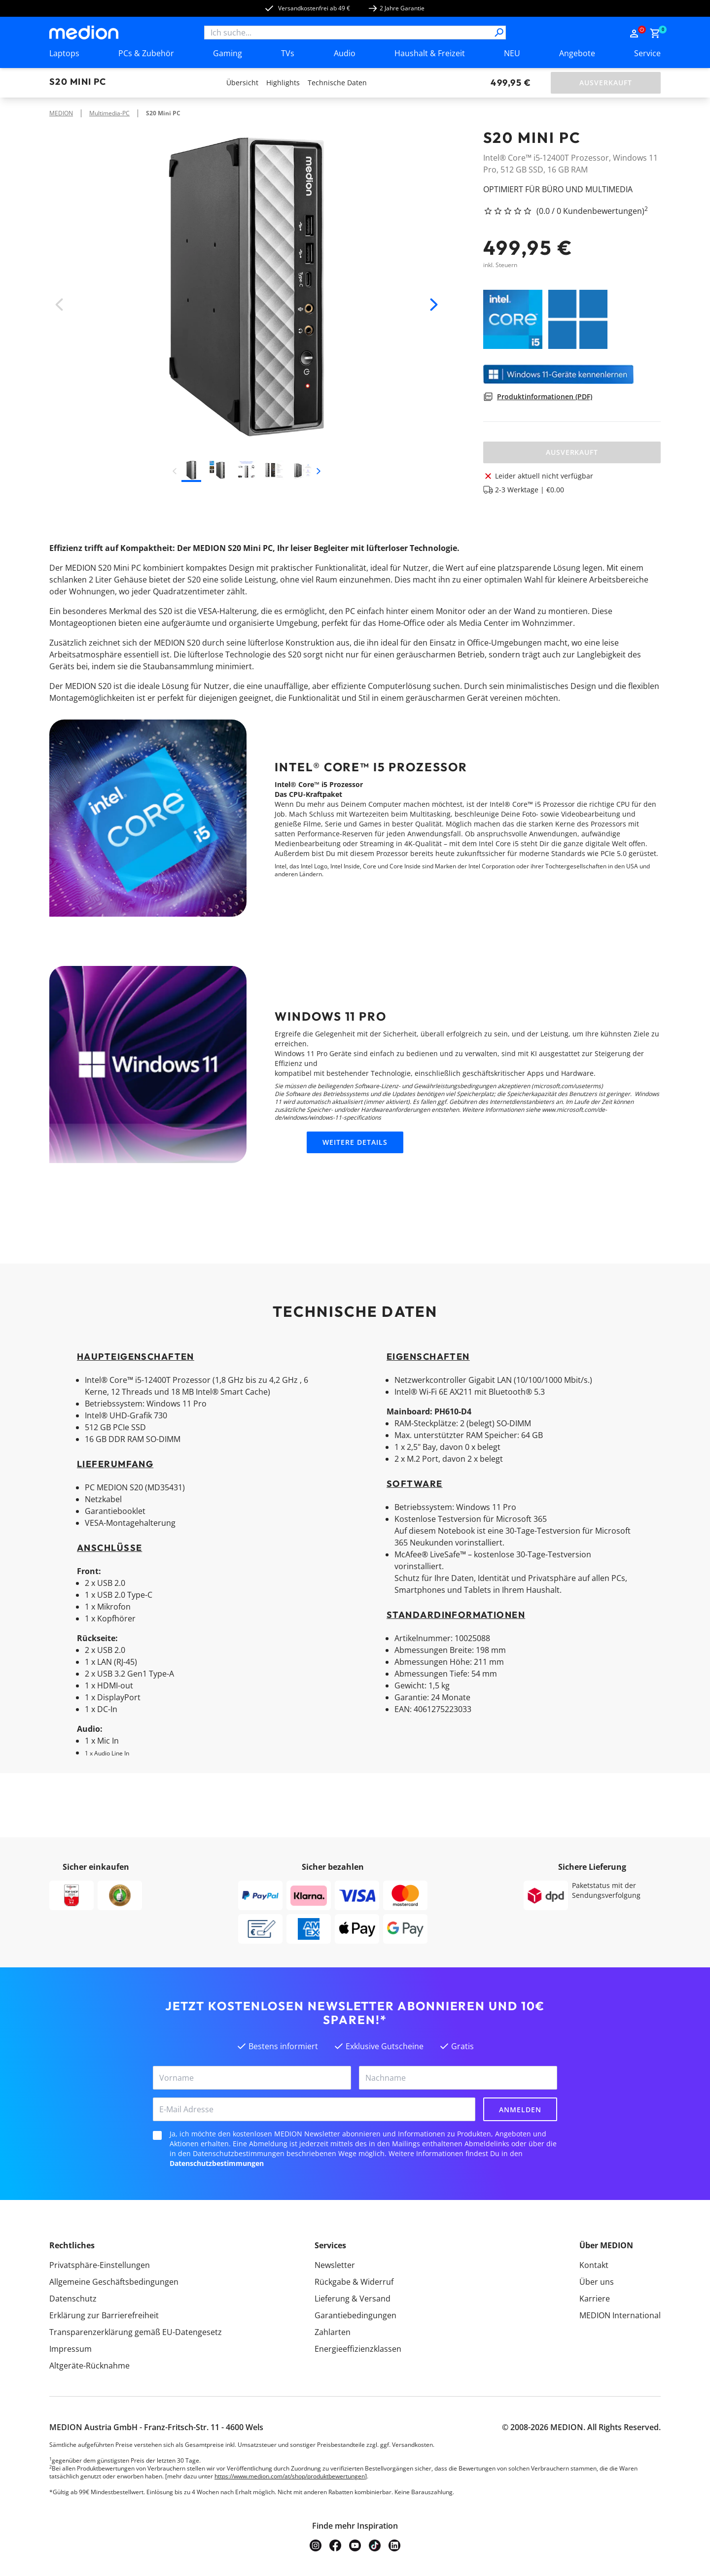  I want to click on Multimedia-PC, so click(109, 113).